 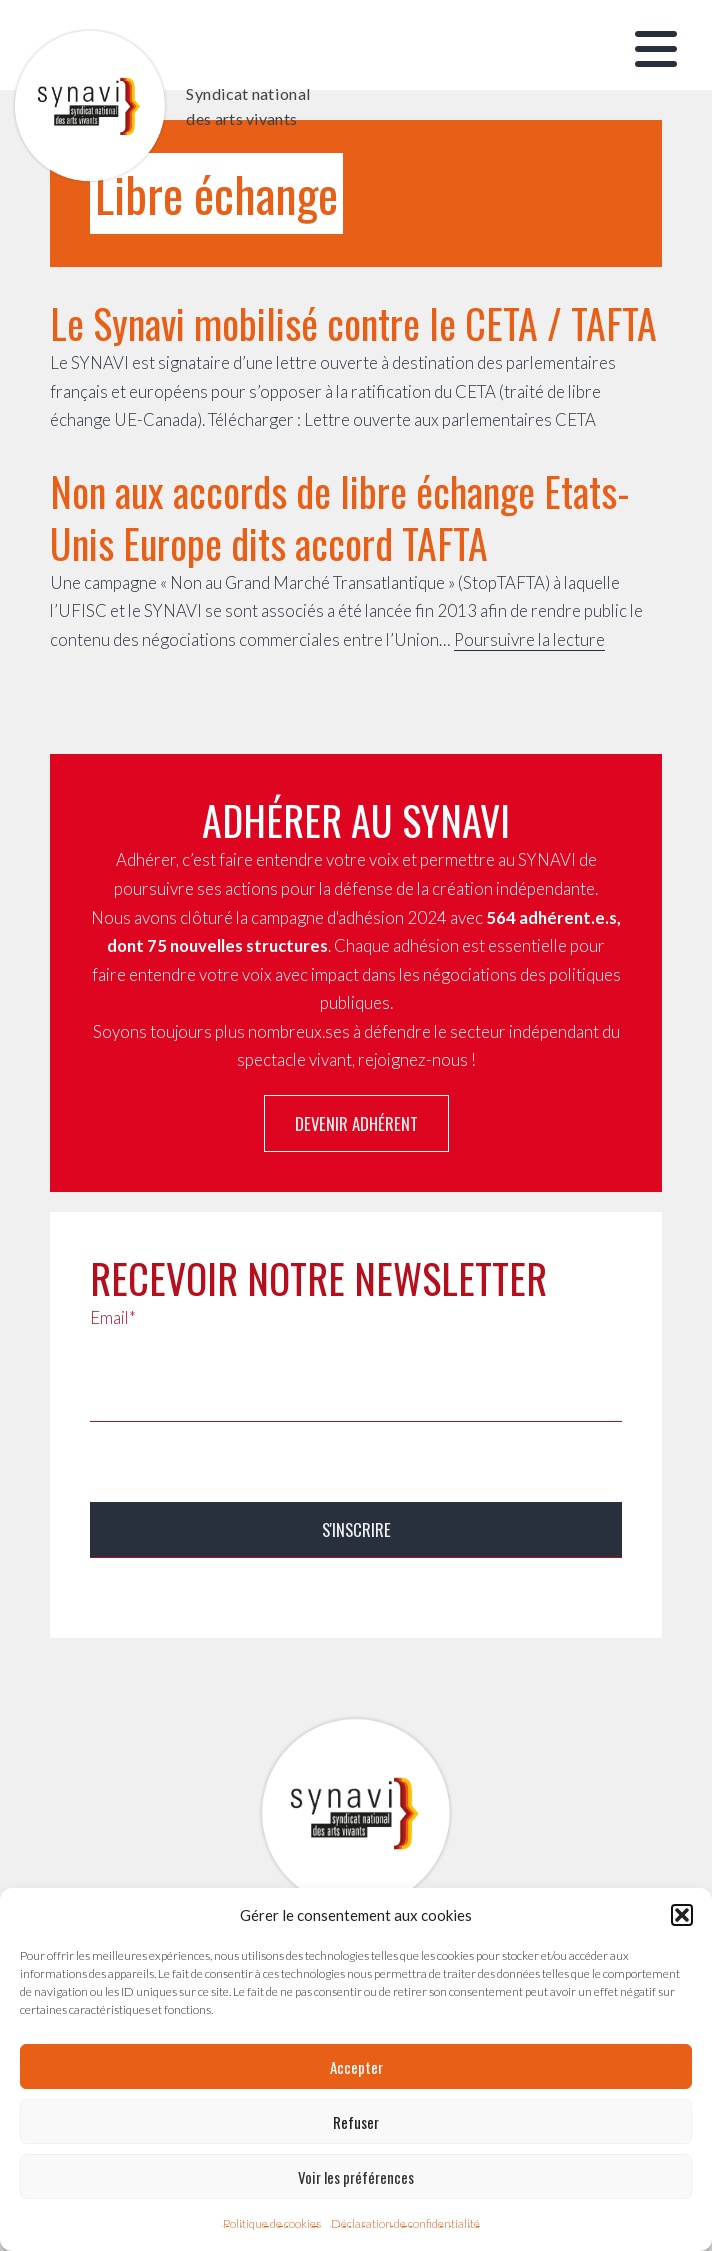 What do you see at coordinates (340, 517) in the screenshot?
I see `Non aux accords de libre échange Etats-Unis Europe dits accord TAFTA` at bounding box center [340, 517].